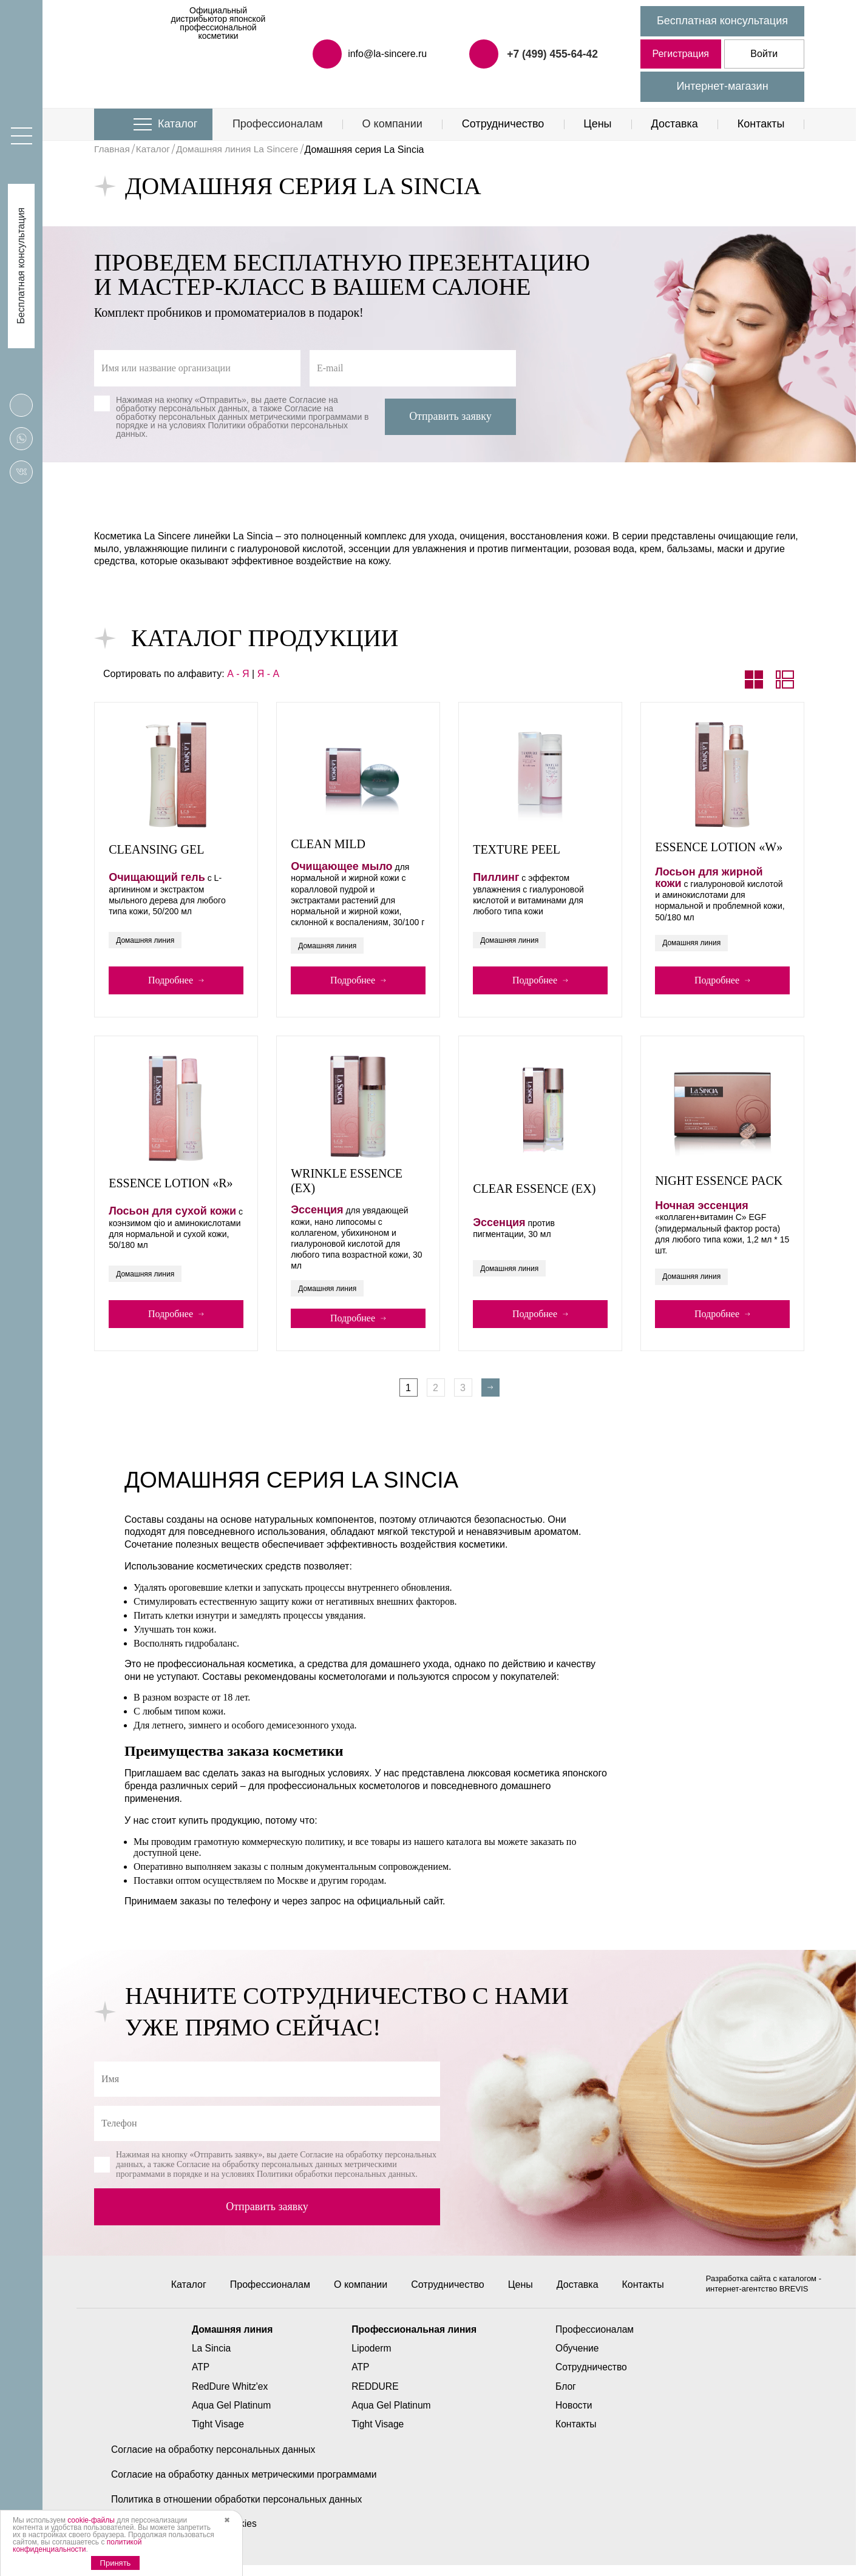  What do you see at coordinates (91, 2520) in the screenshot?
I see `cookie-файлы` at bounding box center [91, 2520].